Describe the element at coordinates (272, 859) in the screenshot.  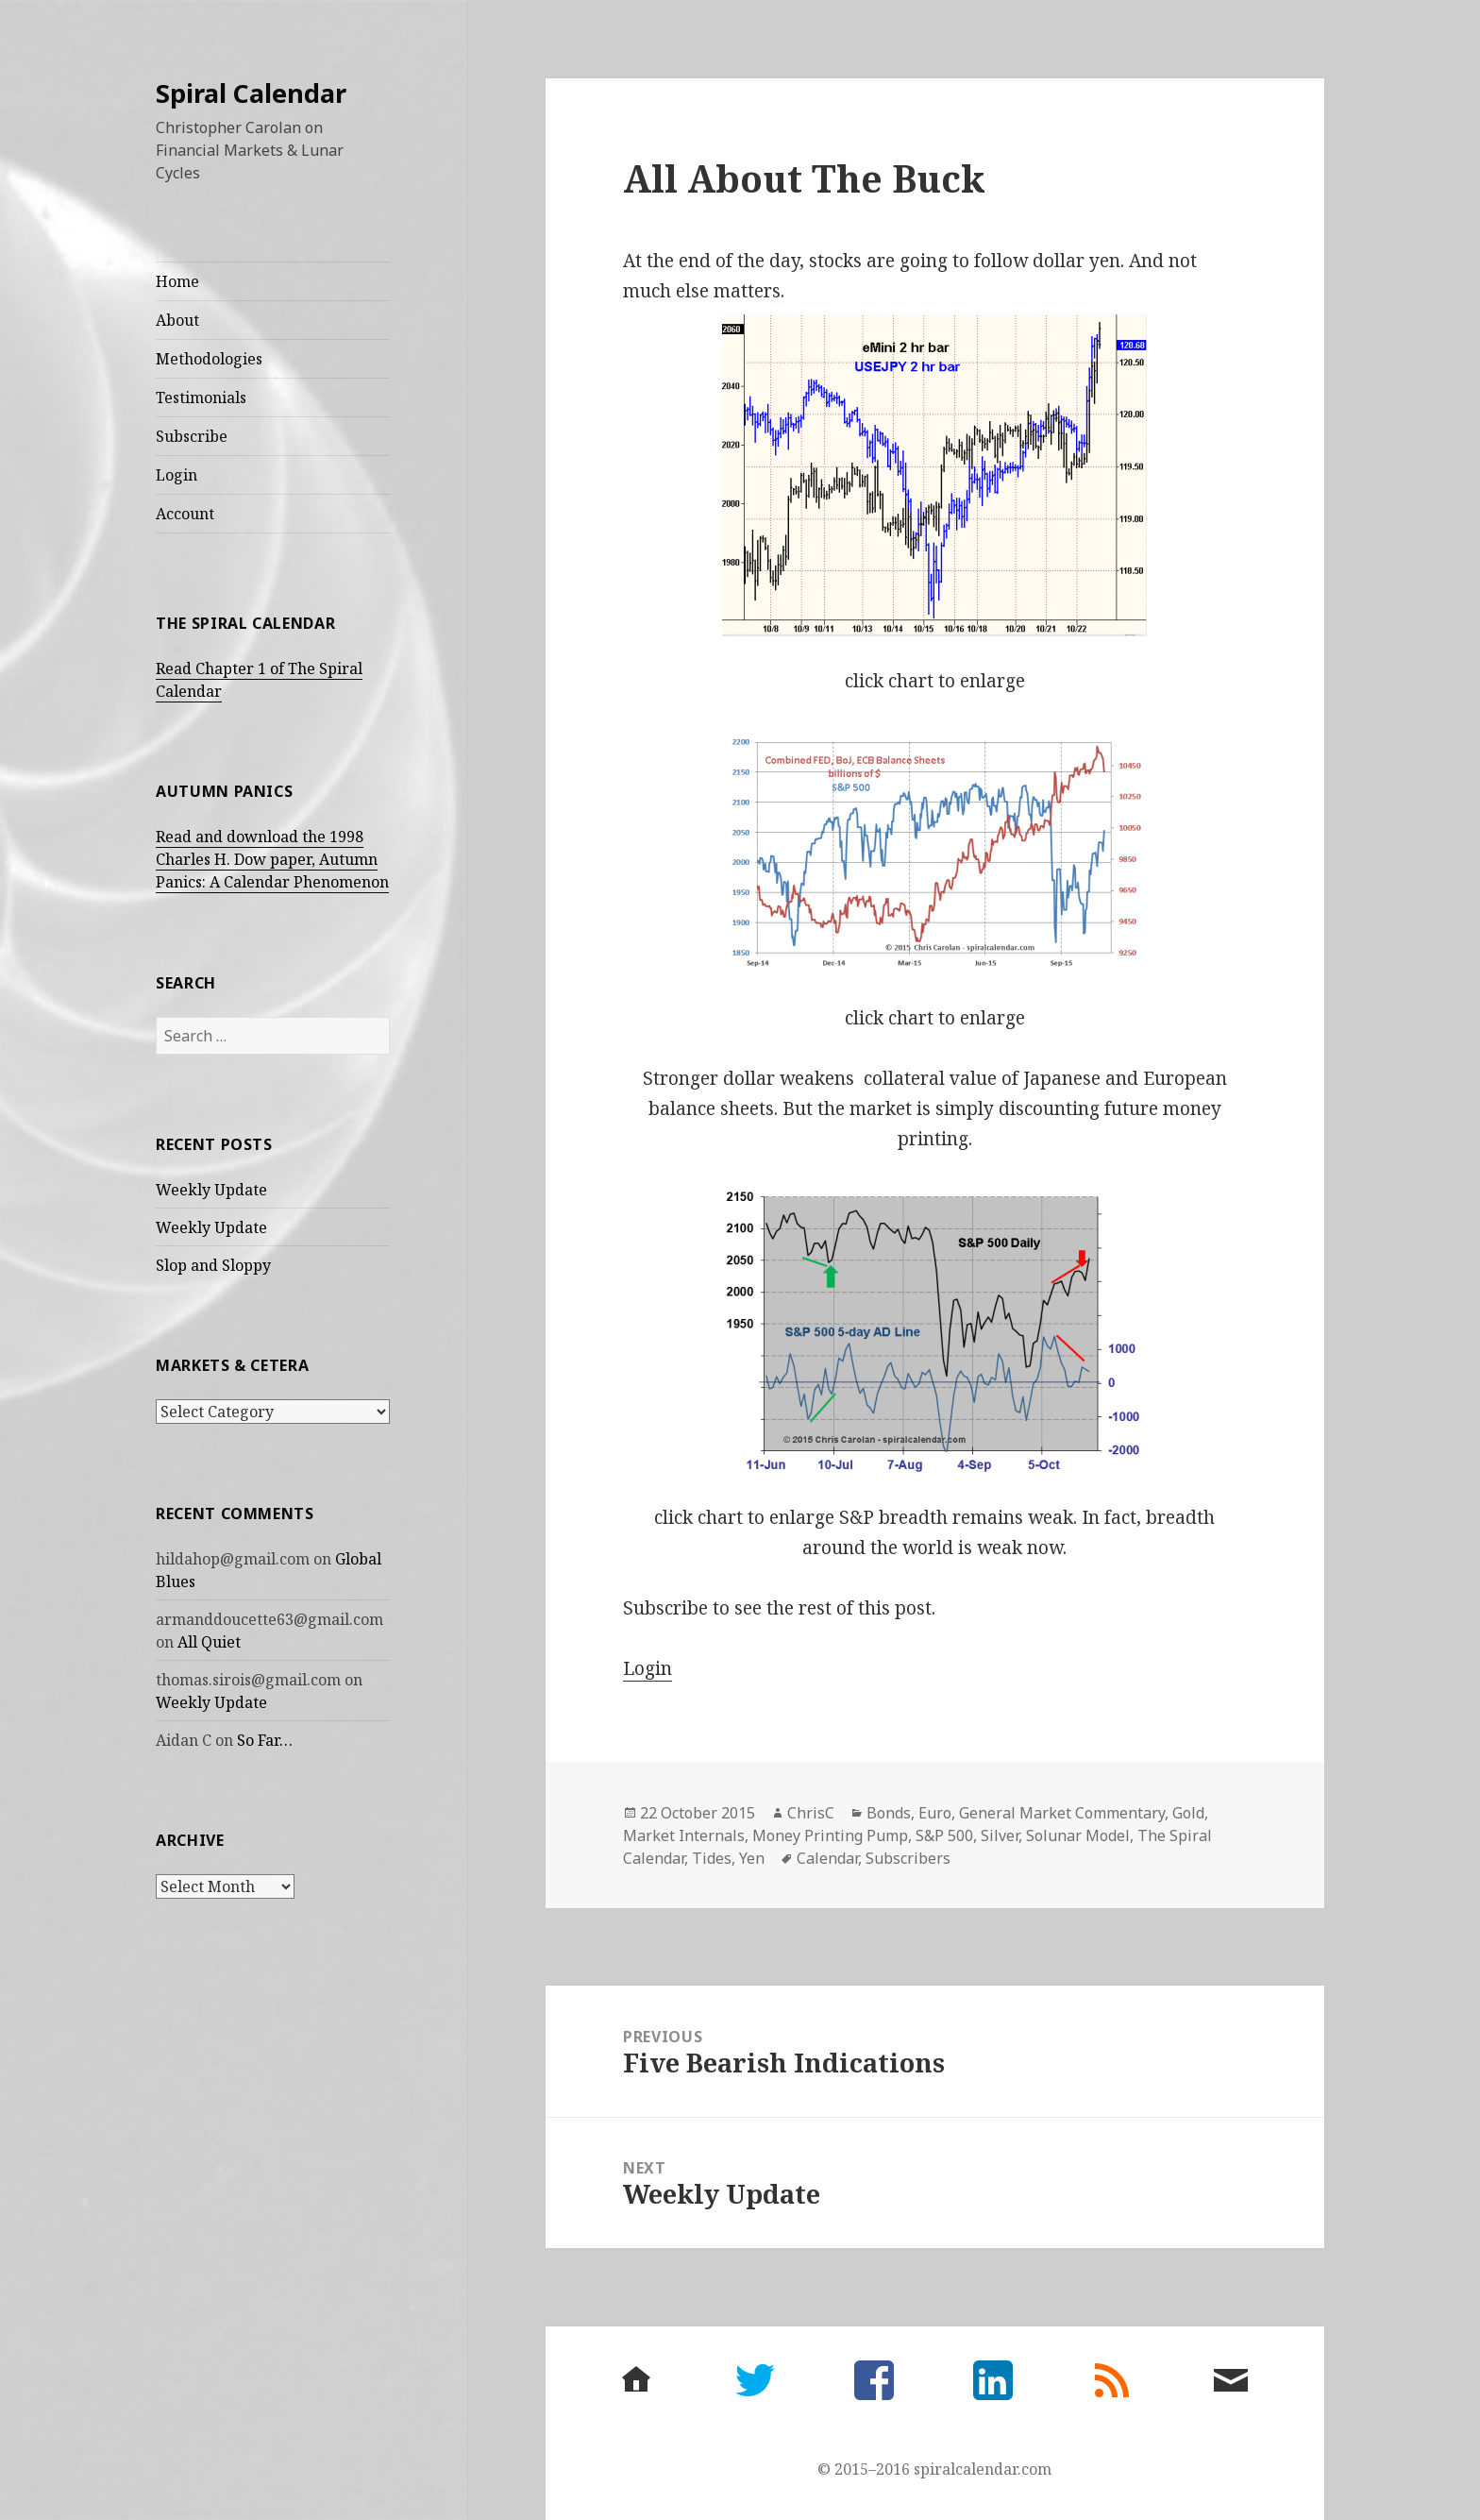
I see `Read and download the 1998 Charles H. Dow paper, Autumn Panics: A Calendar Phenomenon` at that location.